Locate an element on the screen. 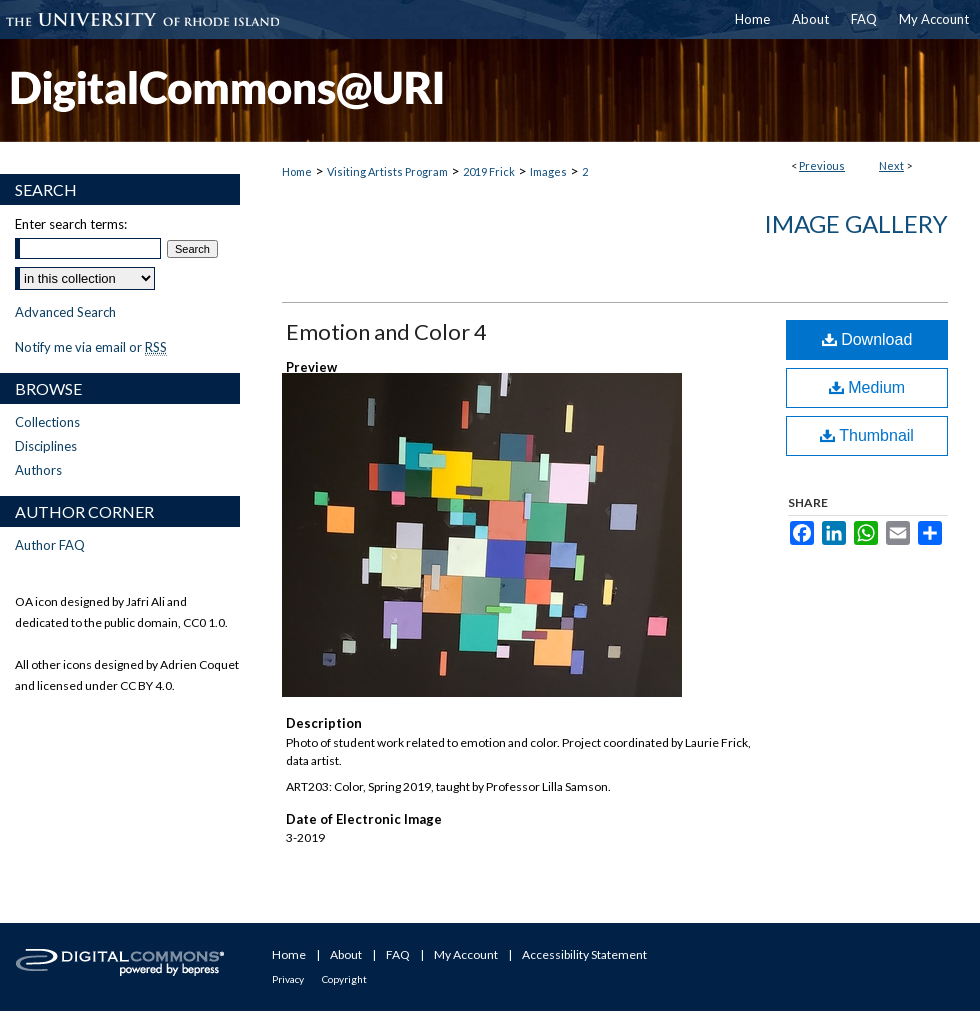 The width and height of the screenshot is (980, 1011). Privacy is located at coordinates (288, 979).